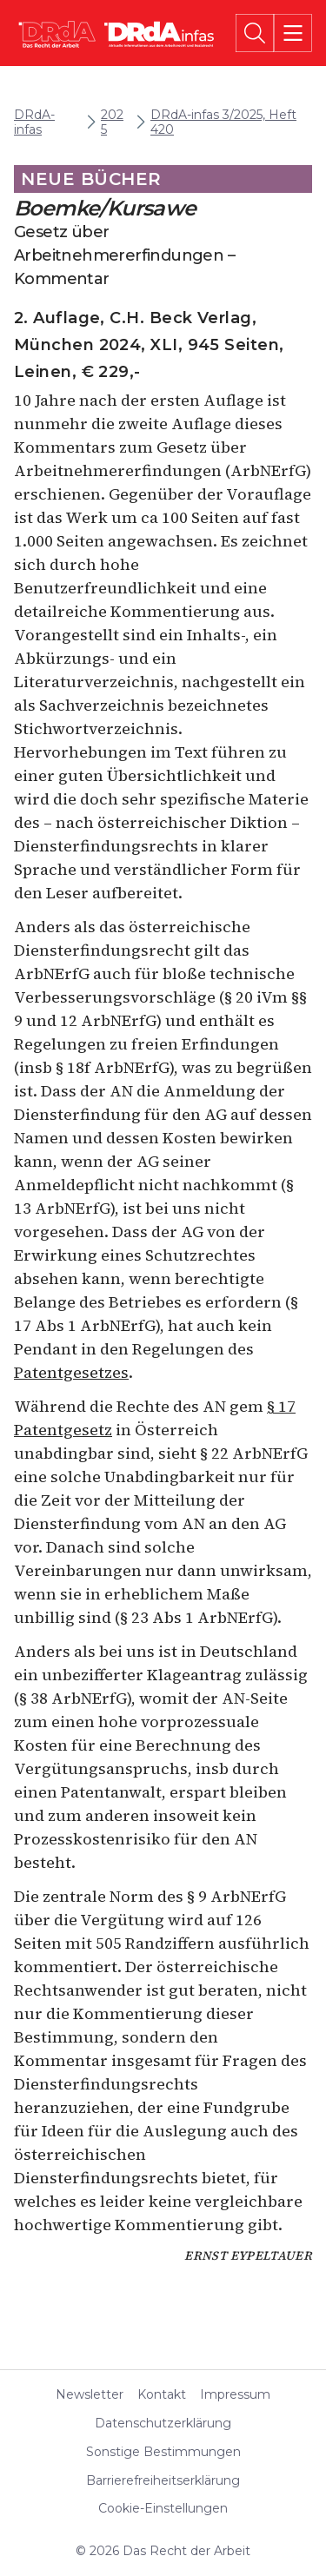 The image size is (326, 2576). What do you see at coordinates (112, 122) in the screenshot?
I see `2025` at bounding box center [112, 122].